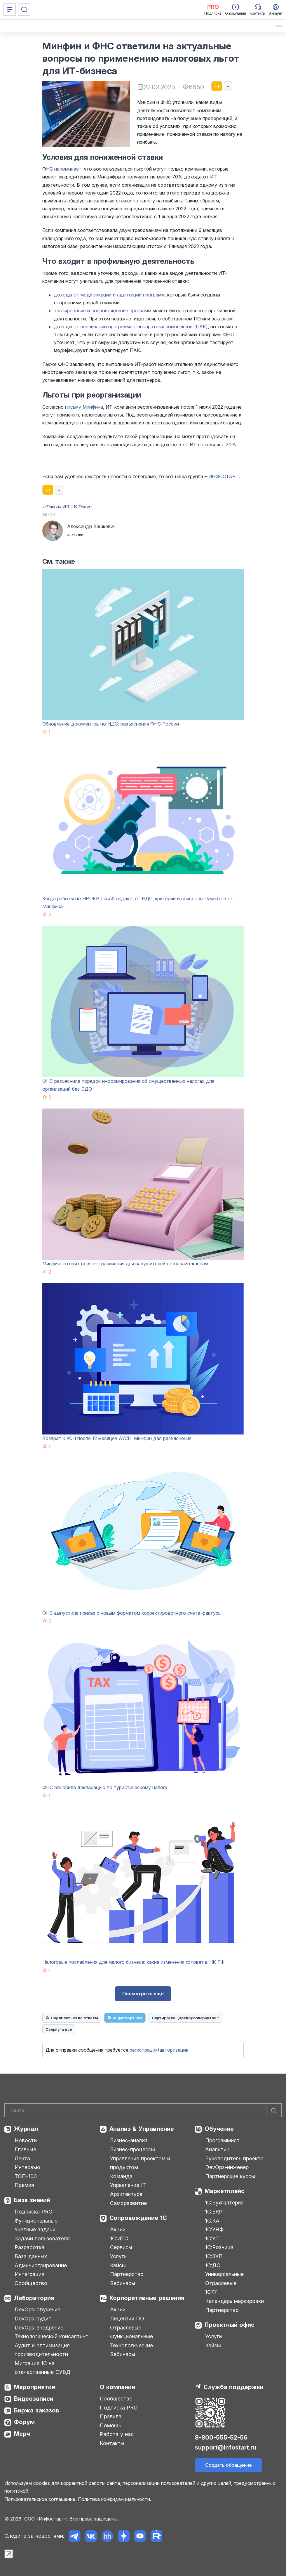 Image resolution: width=286 pixels, height=2576 pixels. I want to click on Проектный офис, so click(229, 2324).